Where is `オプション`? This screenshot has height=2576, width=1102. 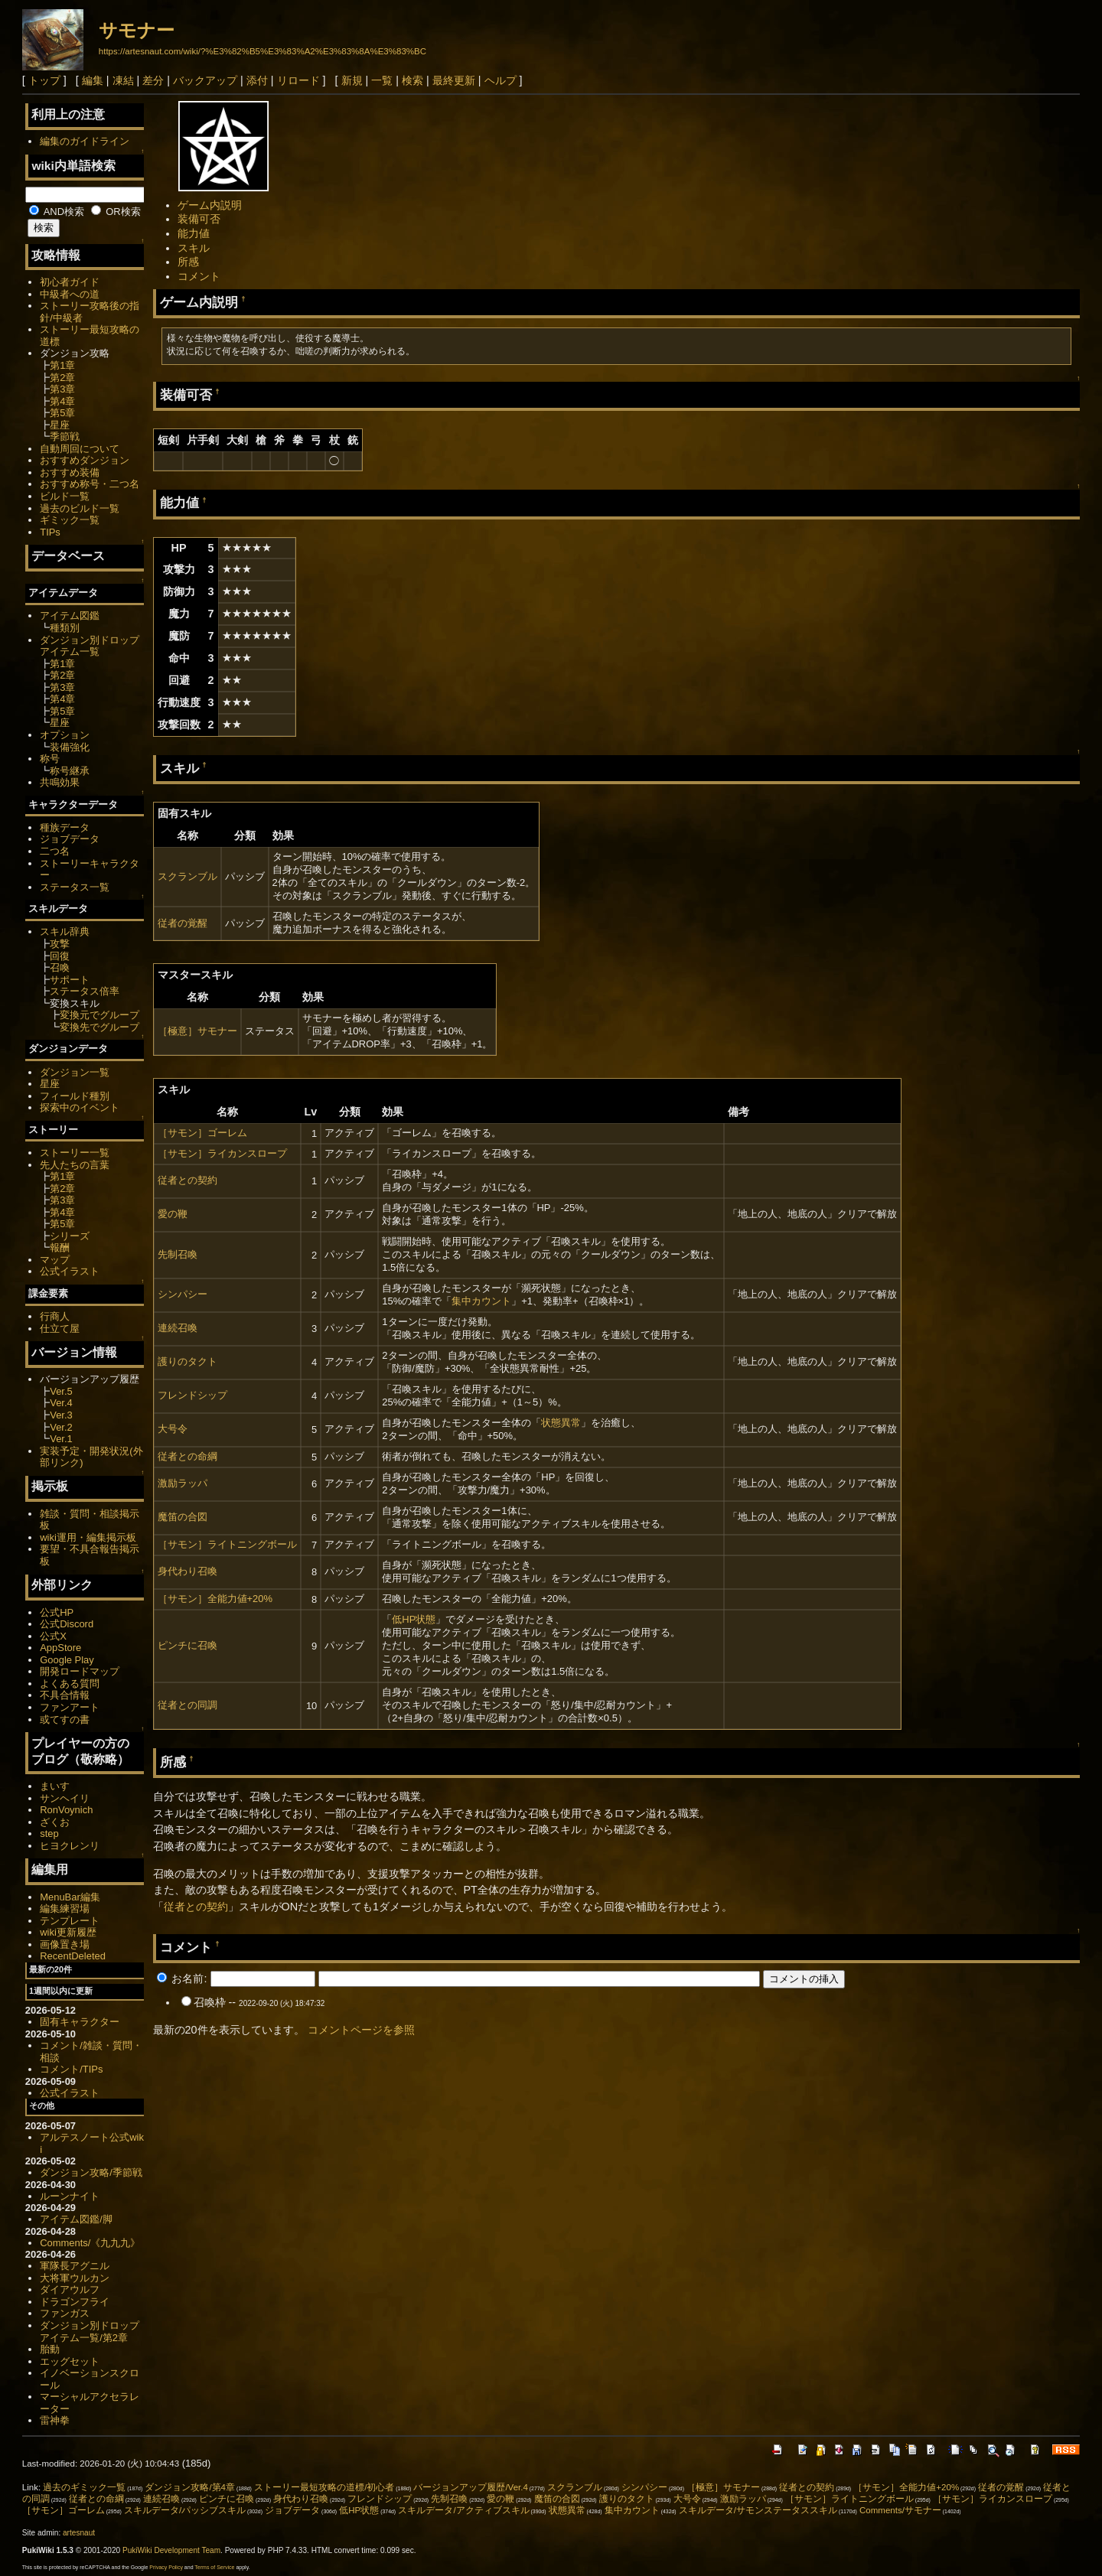 オプション is located at coordinates (65, 735).